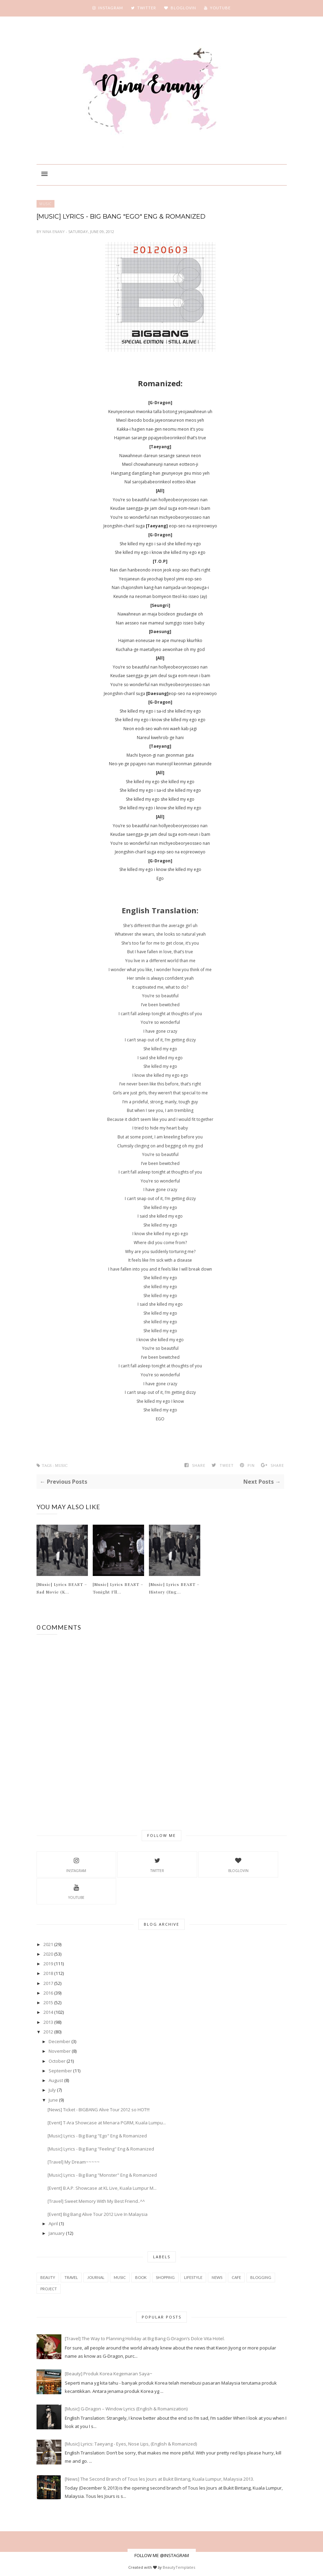 The image size is (323, 2576). Describe the element at coordinates (48, 1983) in the screenshot. I see `2017` at that location.